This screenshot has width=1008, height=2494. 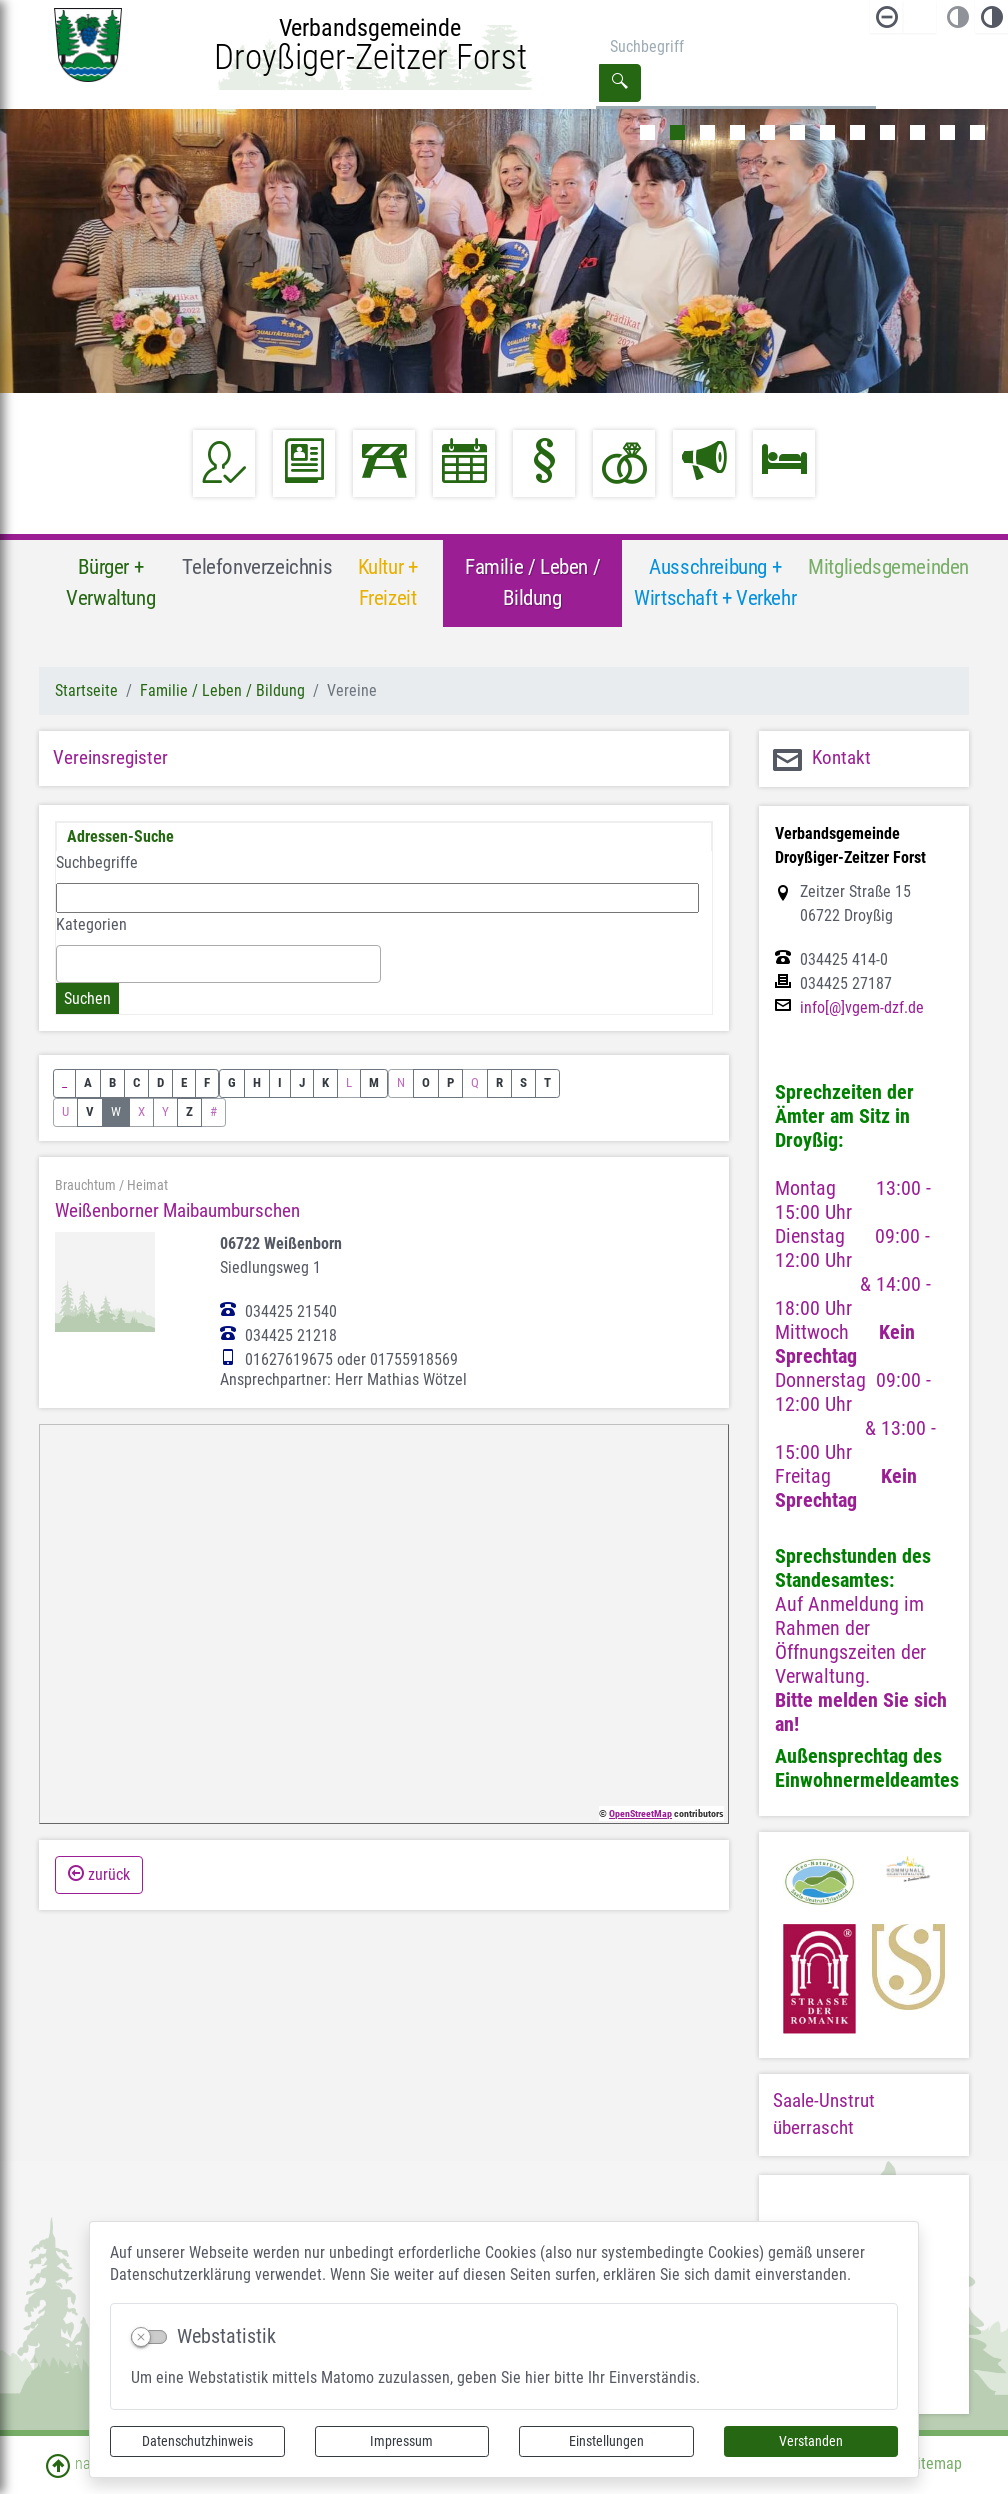 What do you see at coordinates (947, 132) in the screenshot?
I see `11` at bounding box center [947, 132].